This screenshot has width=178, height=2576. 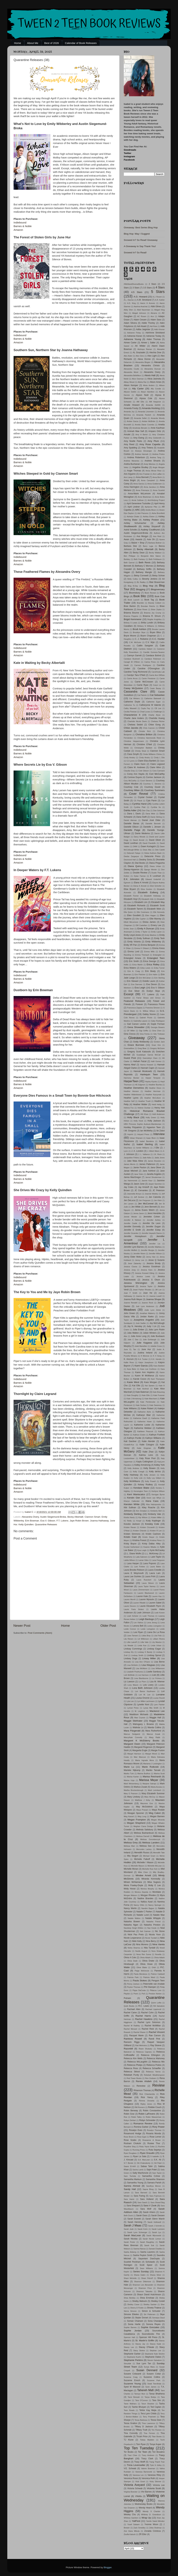 I want to click on Emily Tesh, so click(x=159, y=938).